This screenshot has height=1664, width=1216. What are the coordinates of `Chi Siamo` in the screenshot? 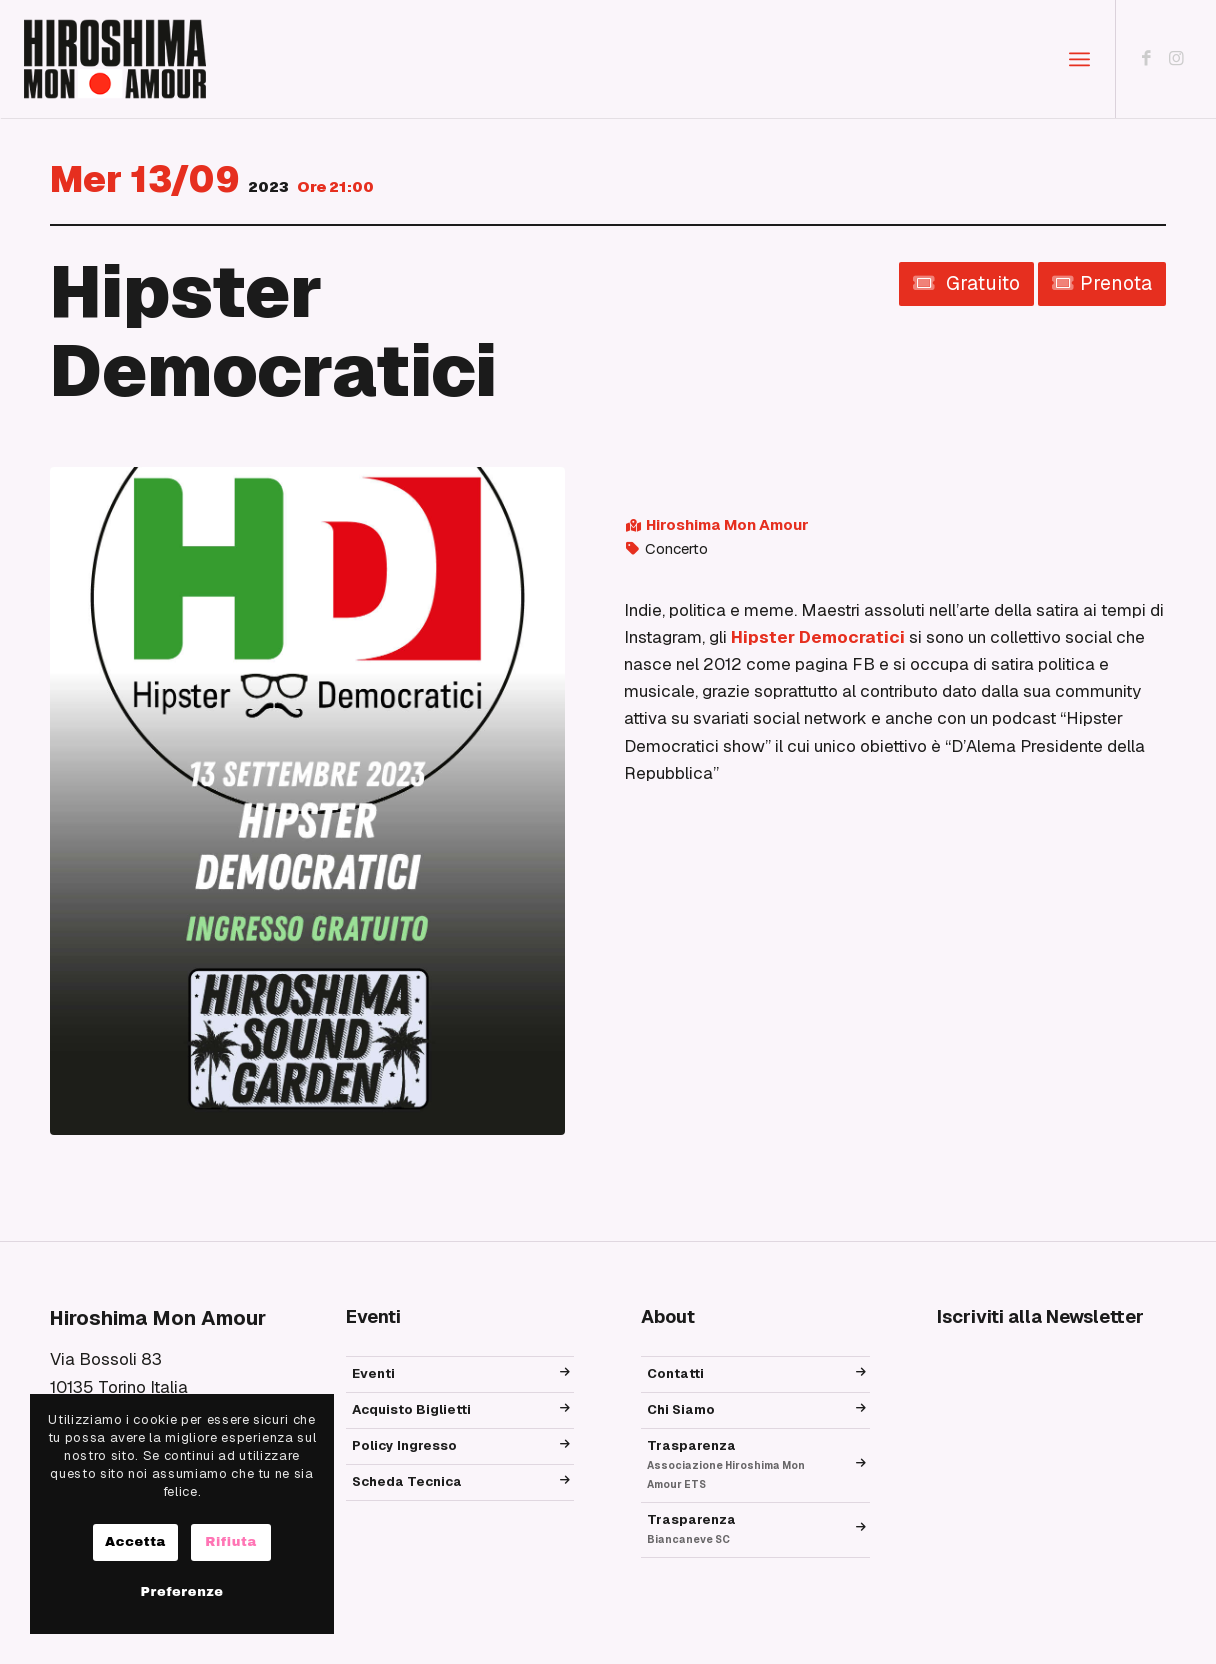 It's located at (681, 1409).